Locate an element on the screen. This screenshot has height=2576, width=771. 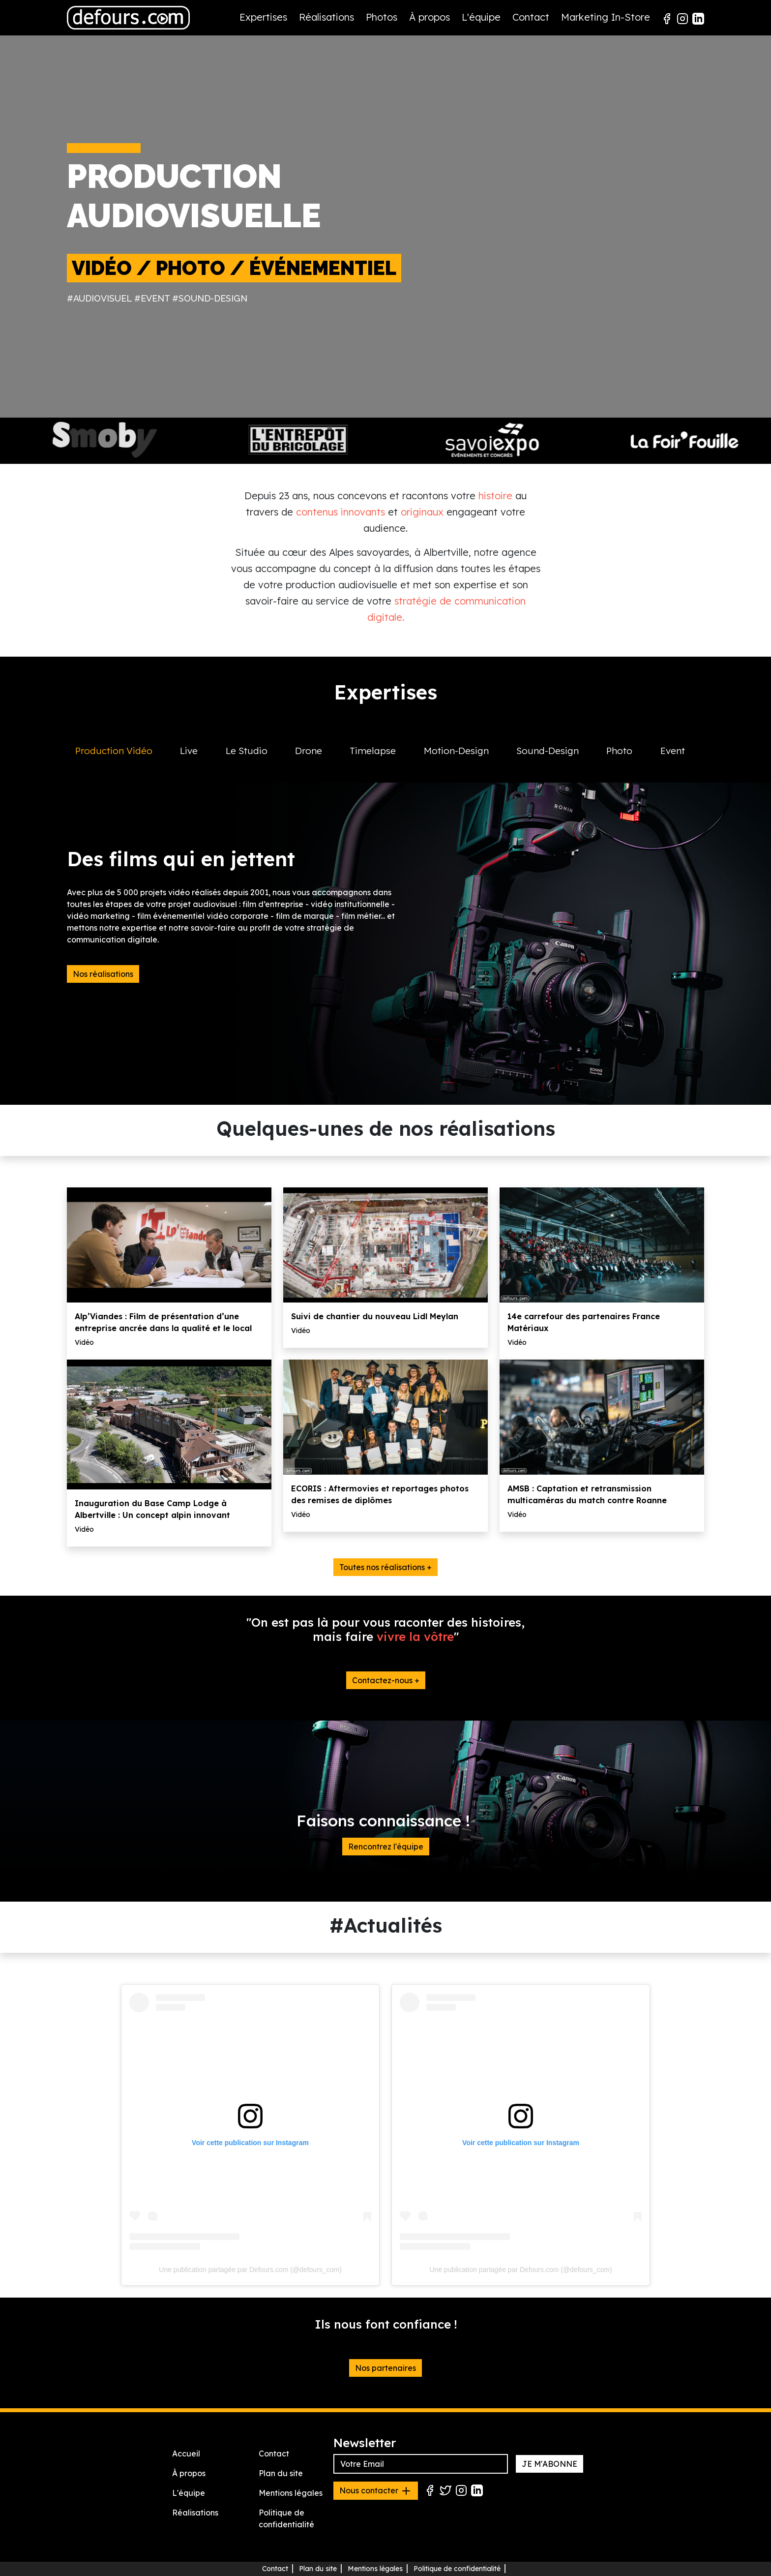
Marketing In-Store is located at coordinates (605, 17).